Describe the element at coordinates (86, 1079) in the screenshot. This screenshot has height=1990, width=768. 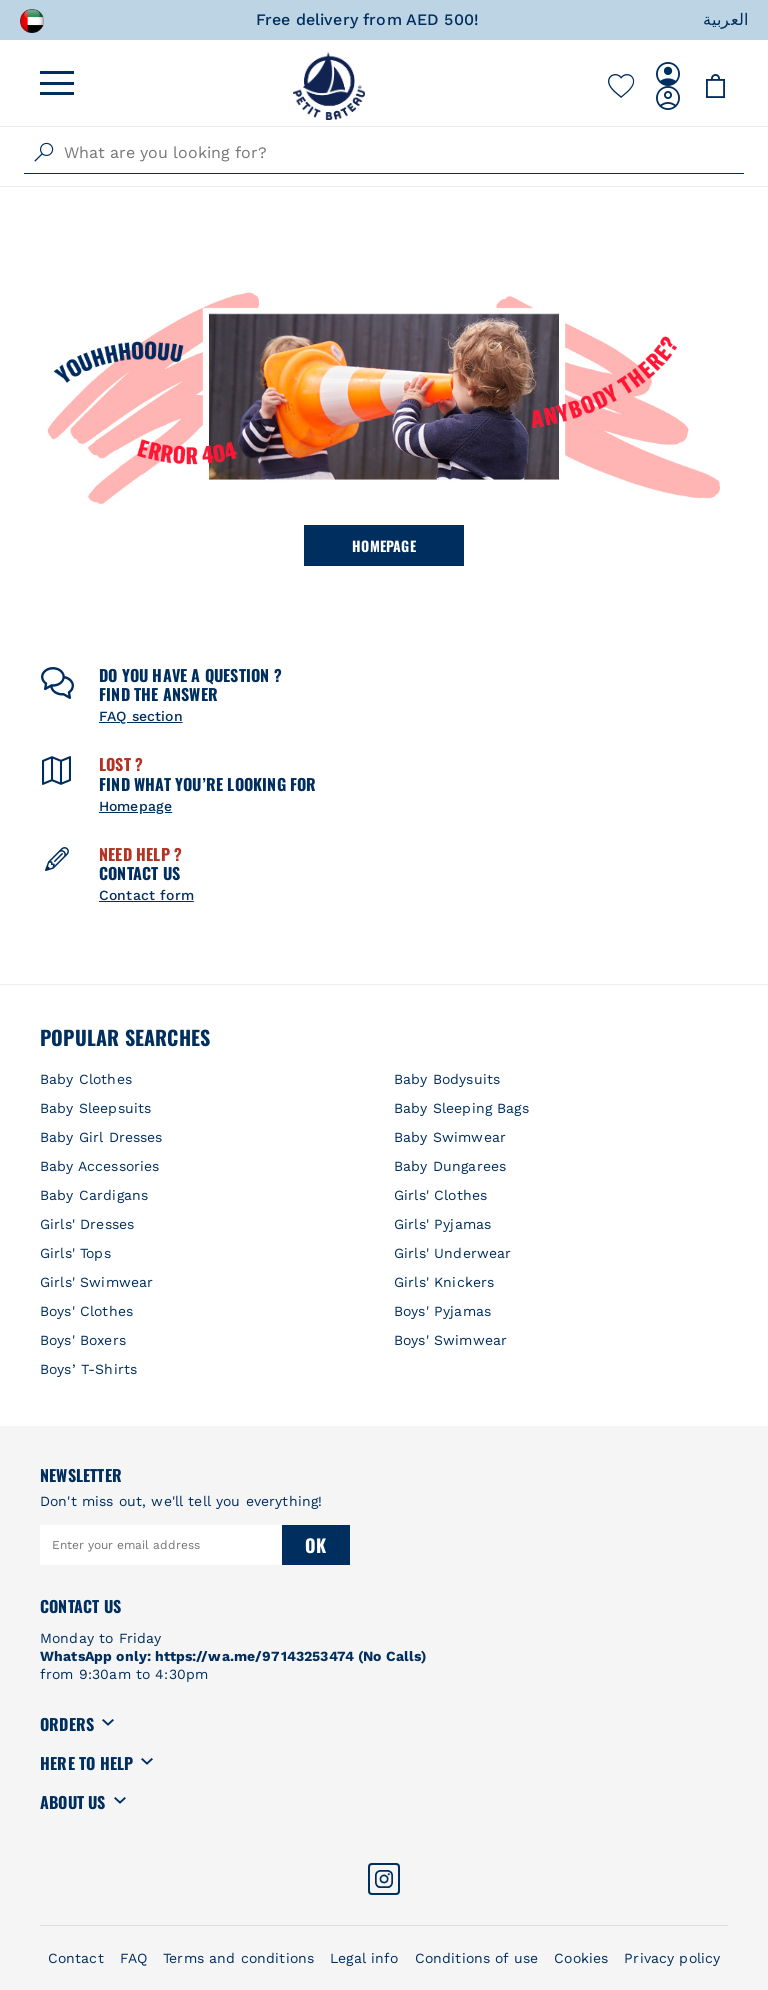
I see `Baby Clothes` at that location.